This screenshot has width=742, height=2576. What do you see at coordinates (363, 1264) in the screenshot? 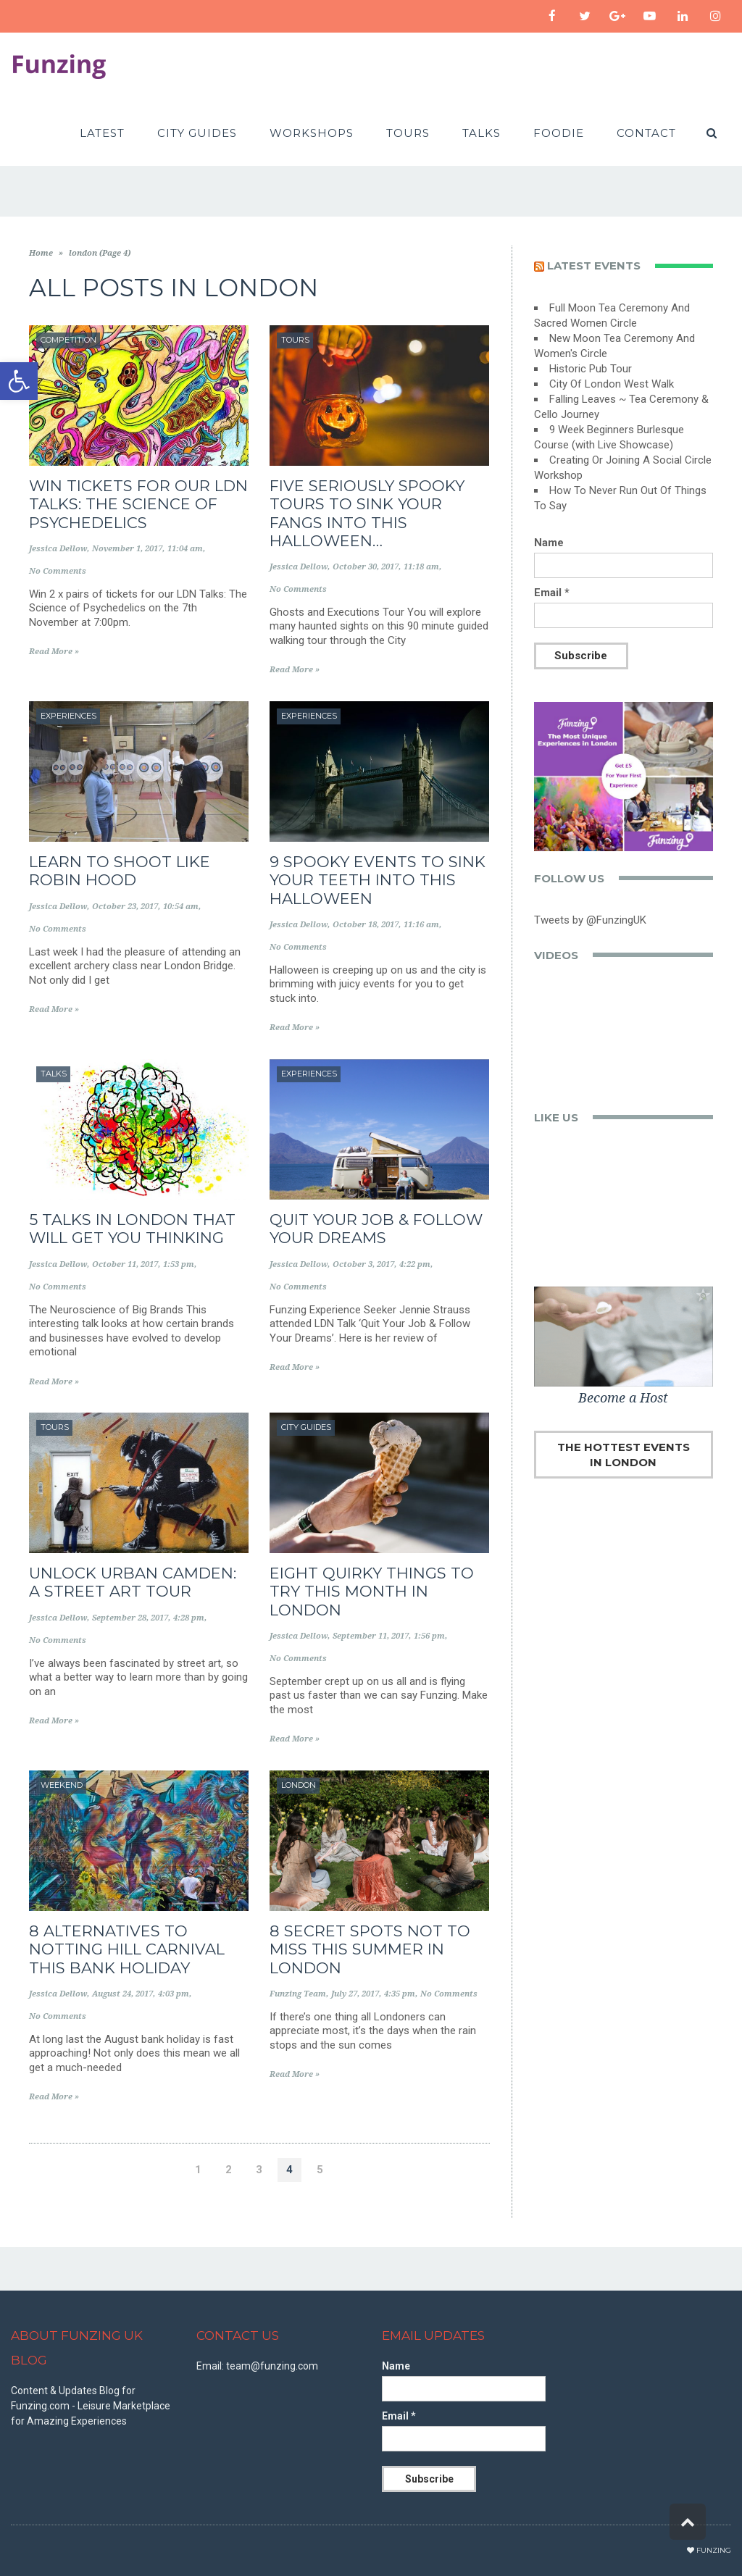
I see `October 3, 2017` at bounding box center [363, 1264].